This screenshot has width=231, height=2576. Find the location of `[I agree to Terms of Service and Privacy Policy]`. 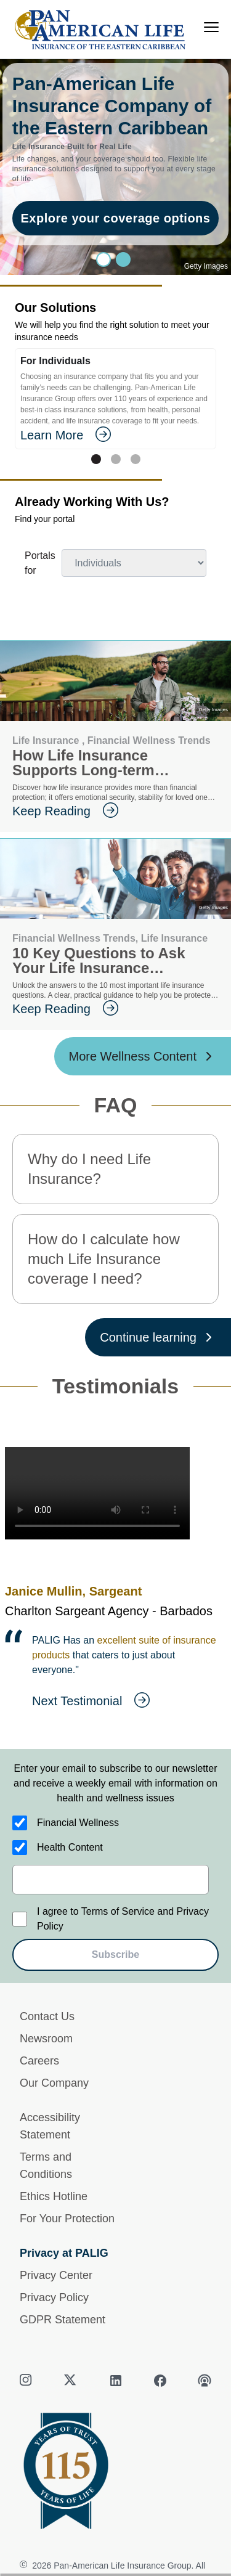

[I agree to Terms of Service and Privacy Policy] is located at coordinates (19, 1919).